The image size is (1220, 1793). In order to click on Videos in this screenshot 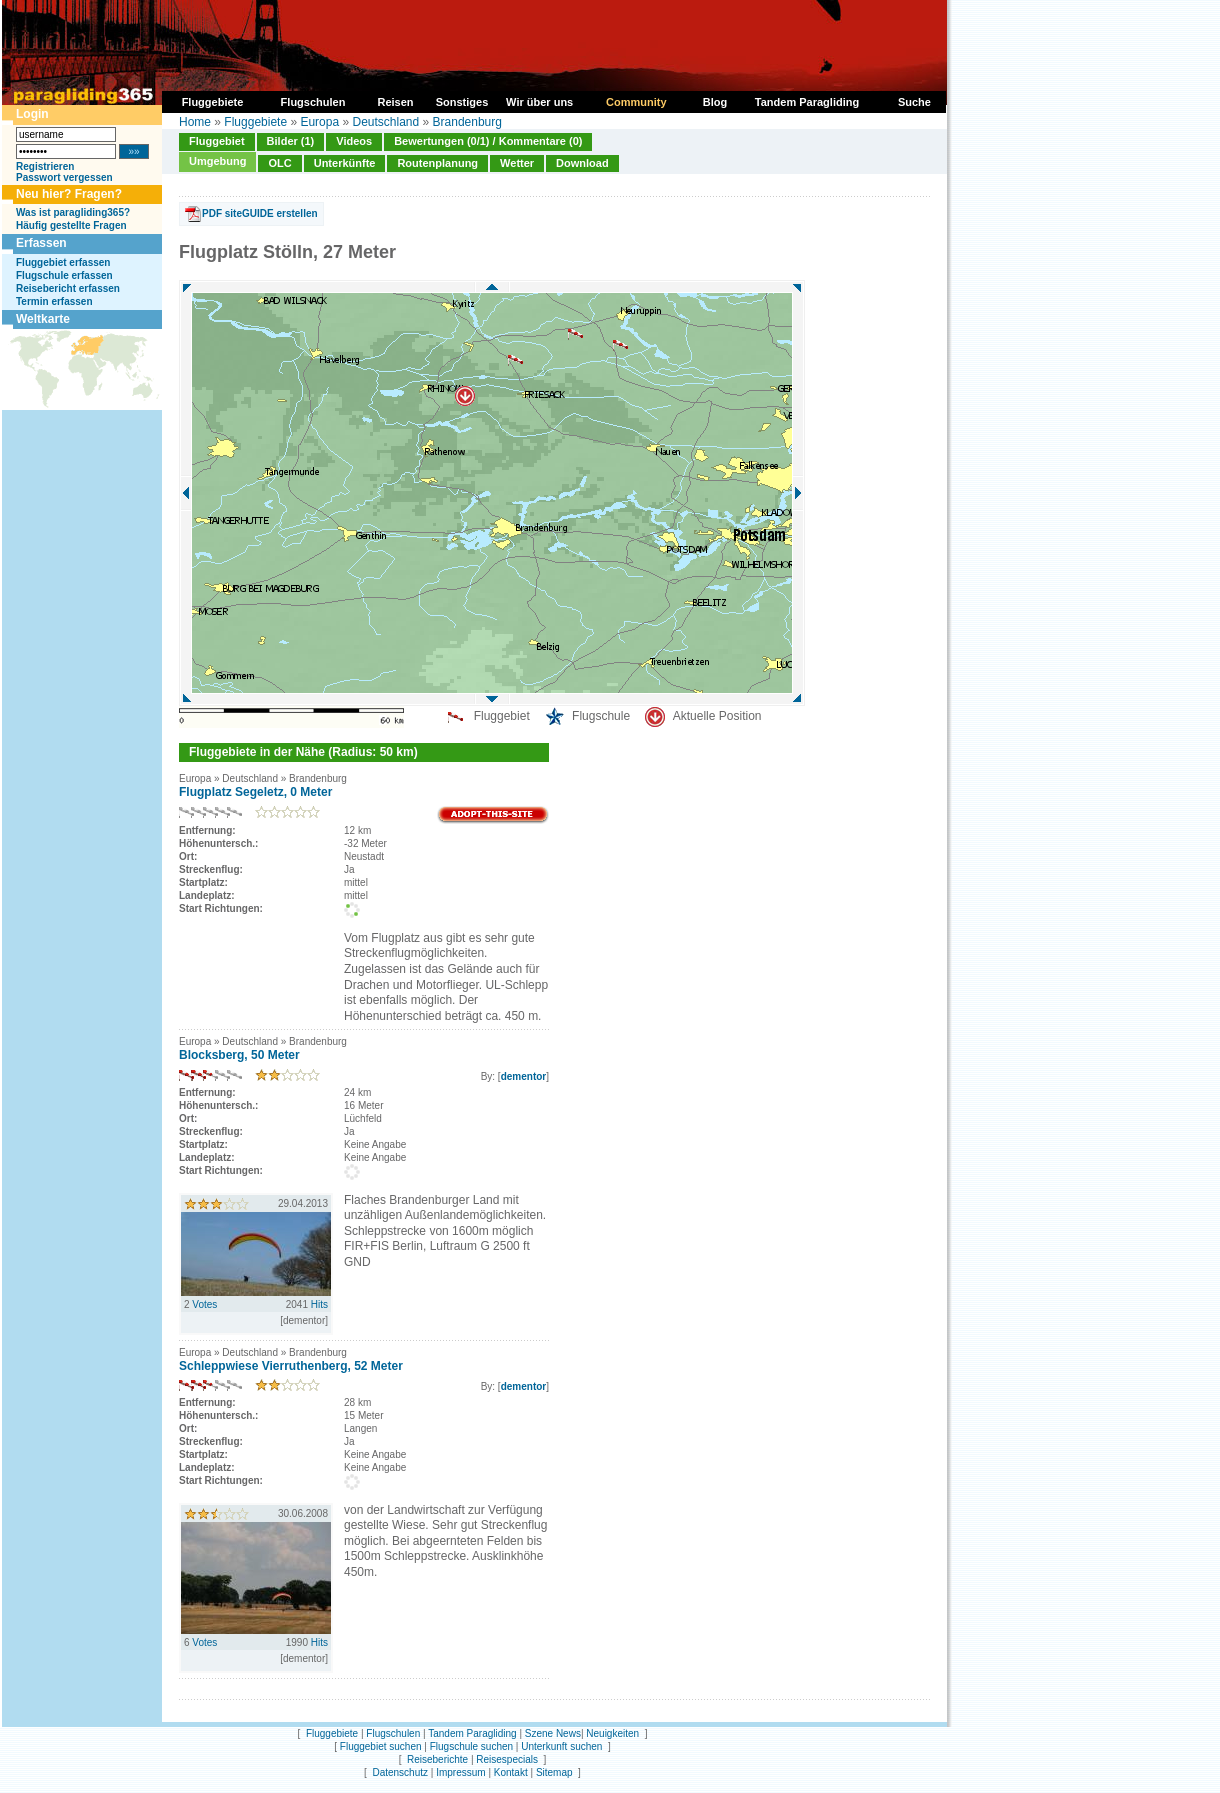, I will do `click(354, 141)`.